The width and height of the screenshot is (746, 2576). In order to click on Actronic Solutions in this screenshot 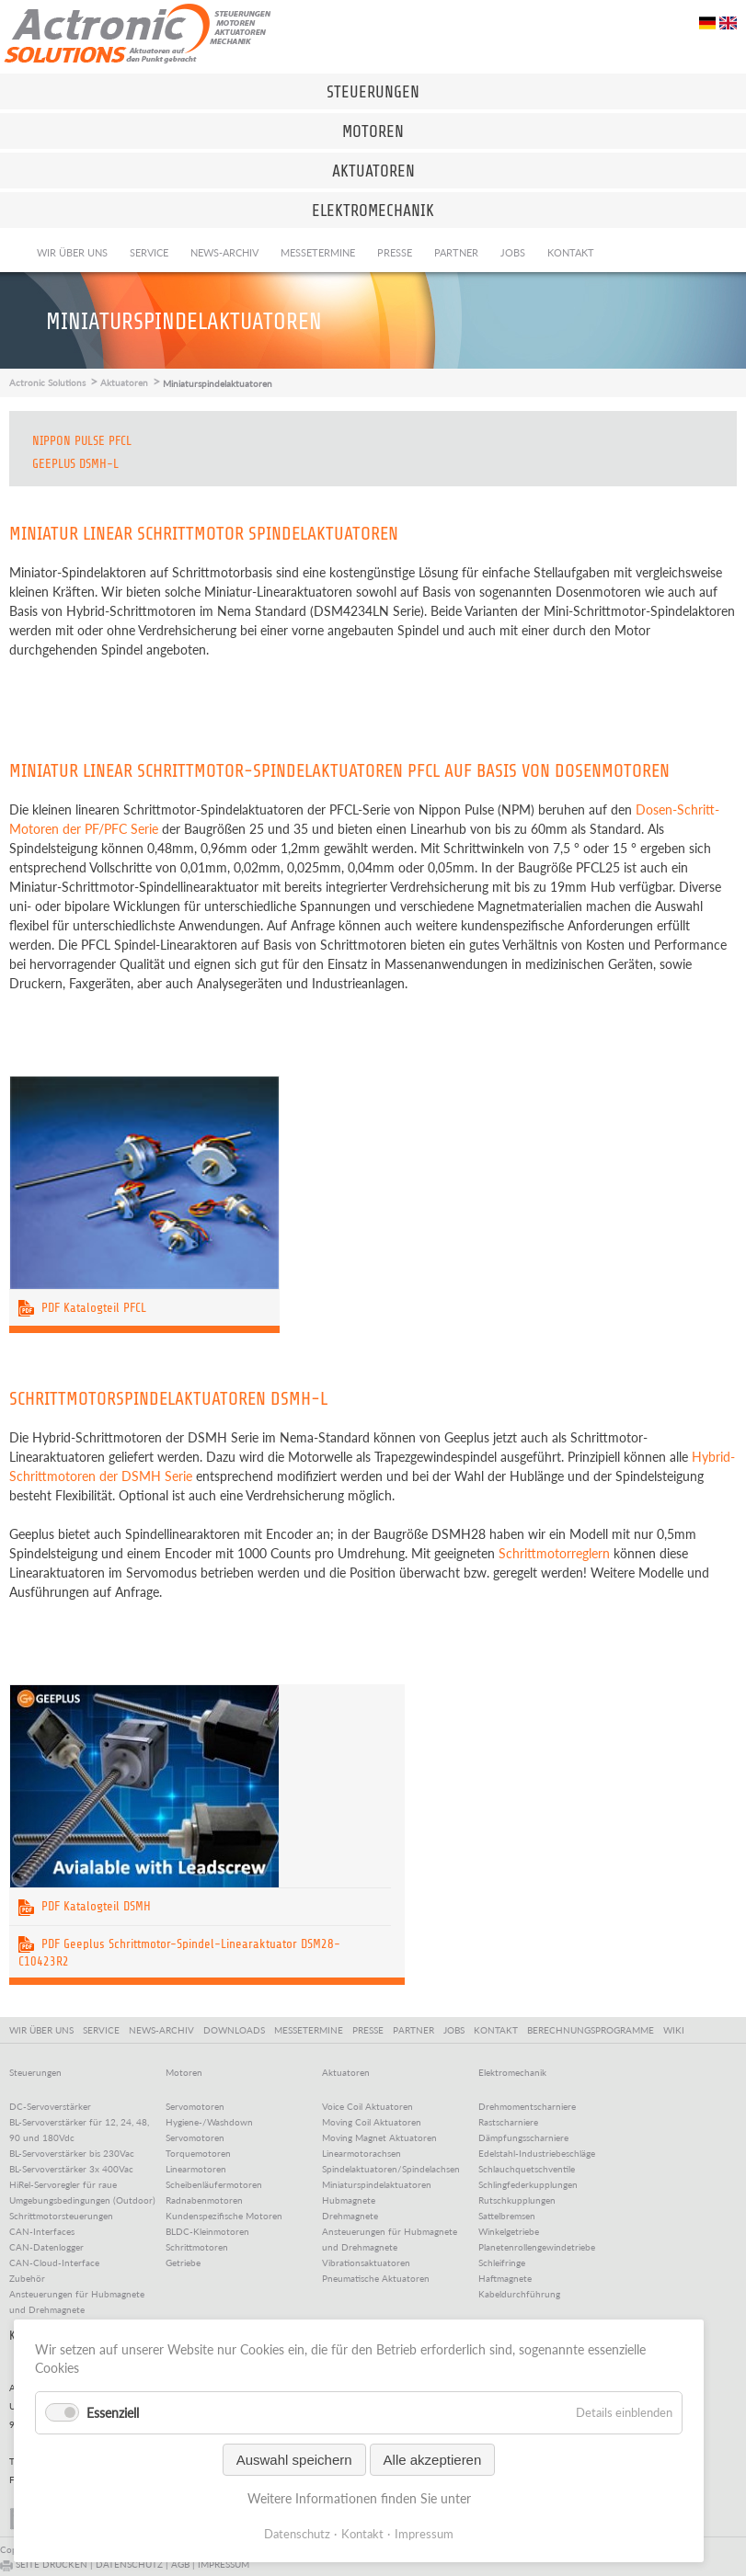, I will do `click(47, 382)`.